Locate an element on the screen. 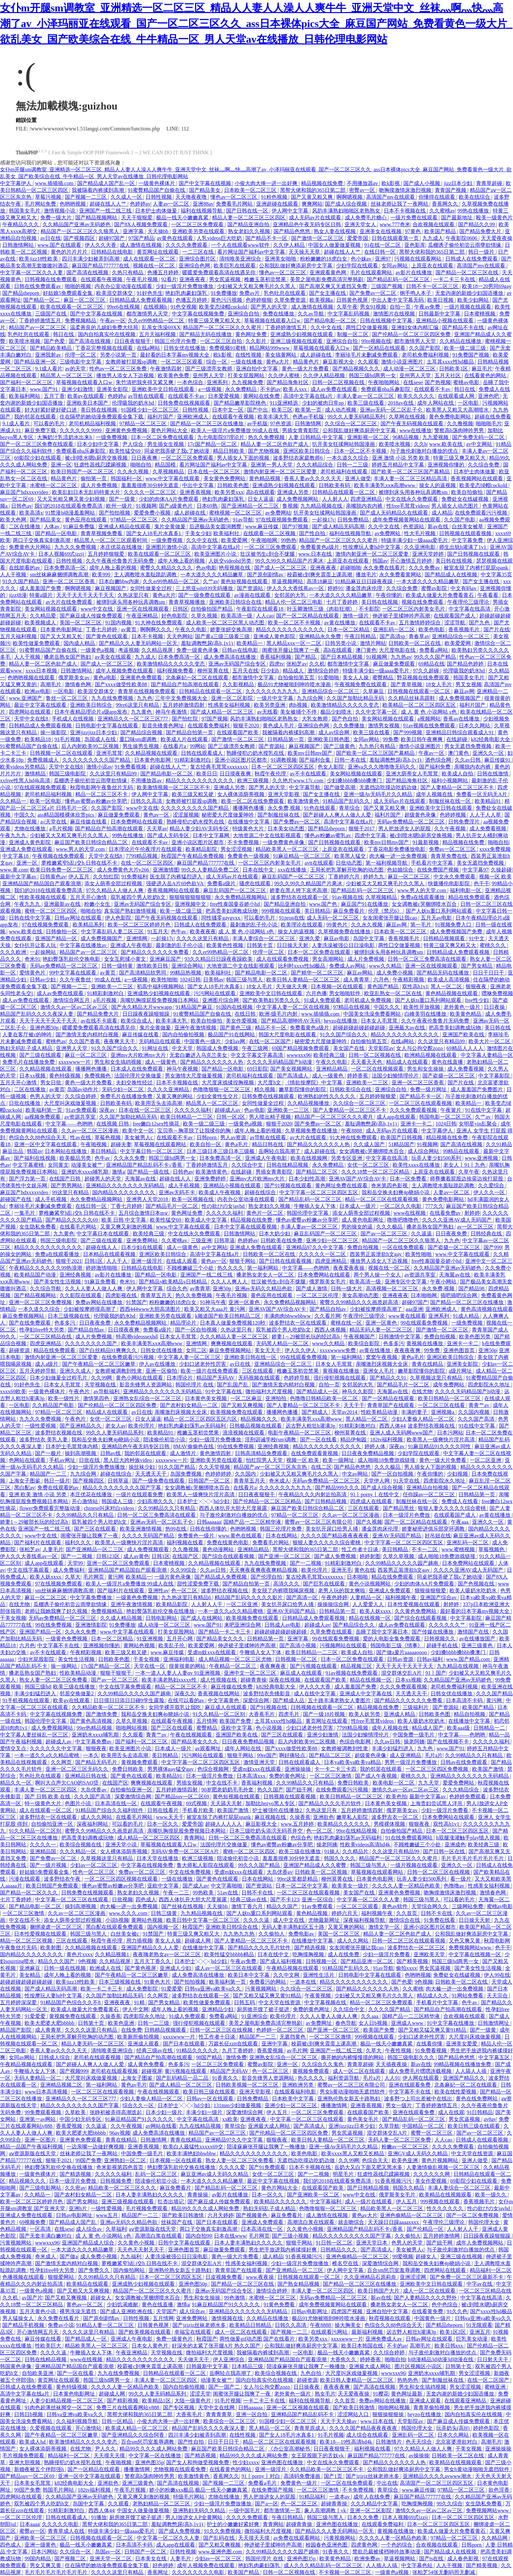 This screenshot has height=2576, width=513. 欧美日韩国产一区二区三区 is located at coordinates (83, 471).